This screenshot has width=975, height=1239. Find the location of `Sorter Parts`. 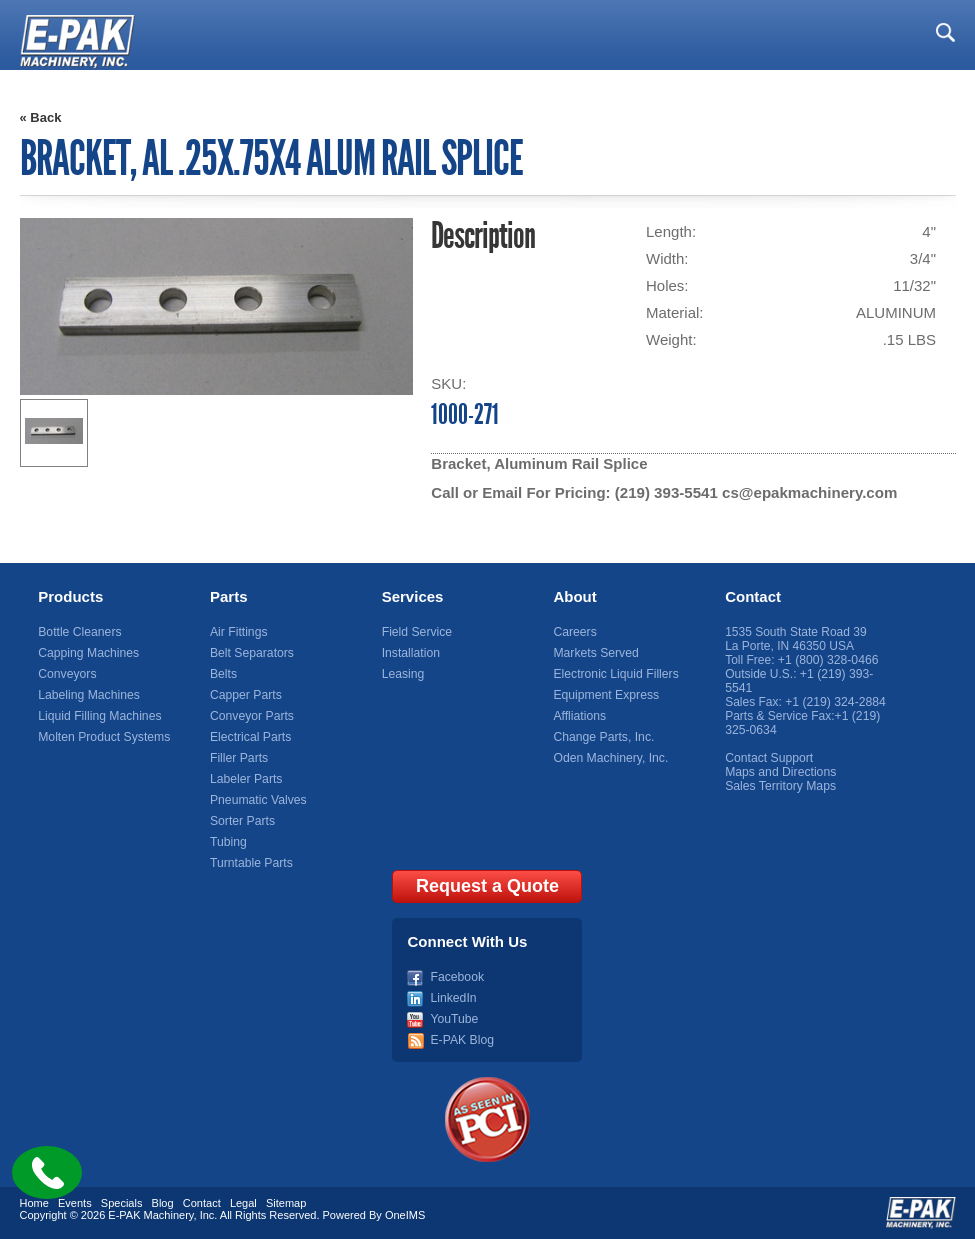

Sorter Parts is located at coordinates (242, 821).